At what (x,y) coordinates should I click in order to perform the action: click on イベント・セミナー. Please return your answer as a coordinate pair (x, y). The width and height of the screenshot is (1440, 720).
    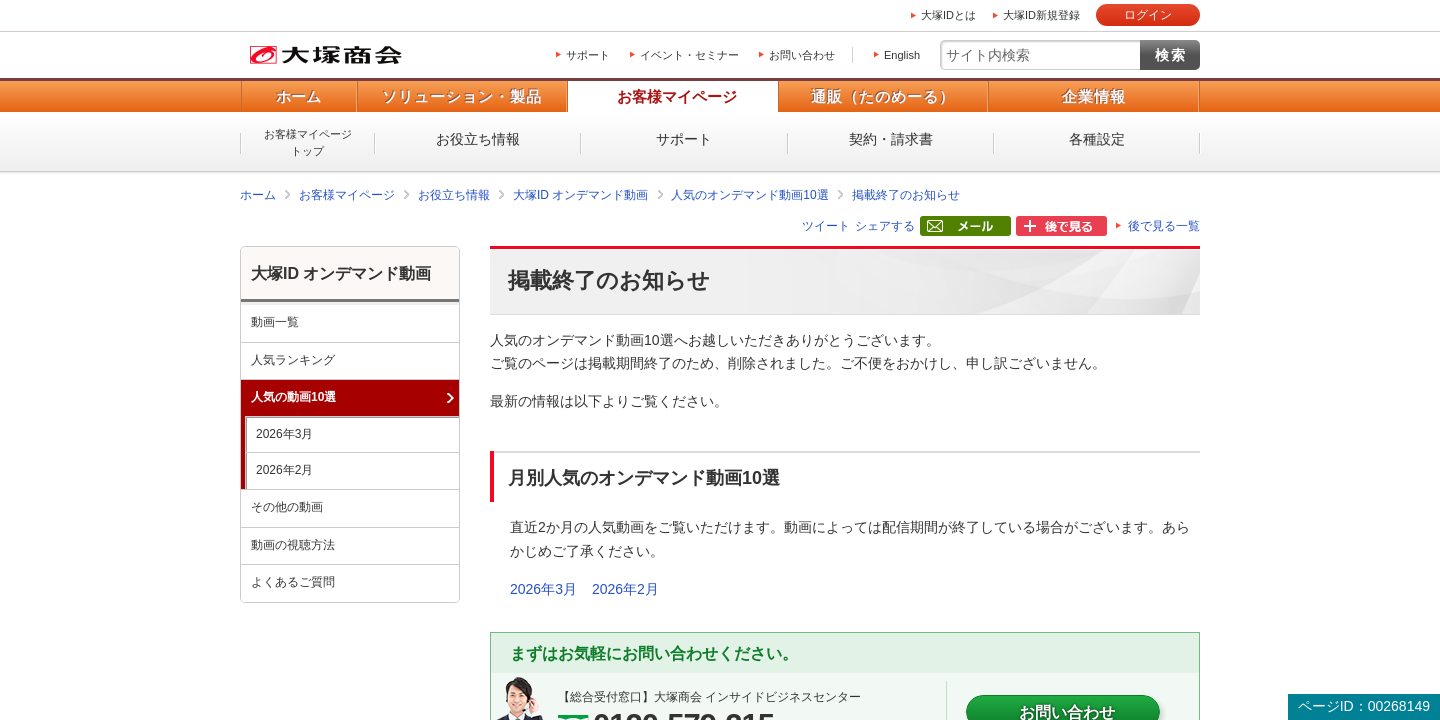
    Looking at the image, I should click on (689, 55).